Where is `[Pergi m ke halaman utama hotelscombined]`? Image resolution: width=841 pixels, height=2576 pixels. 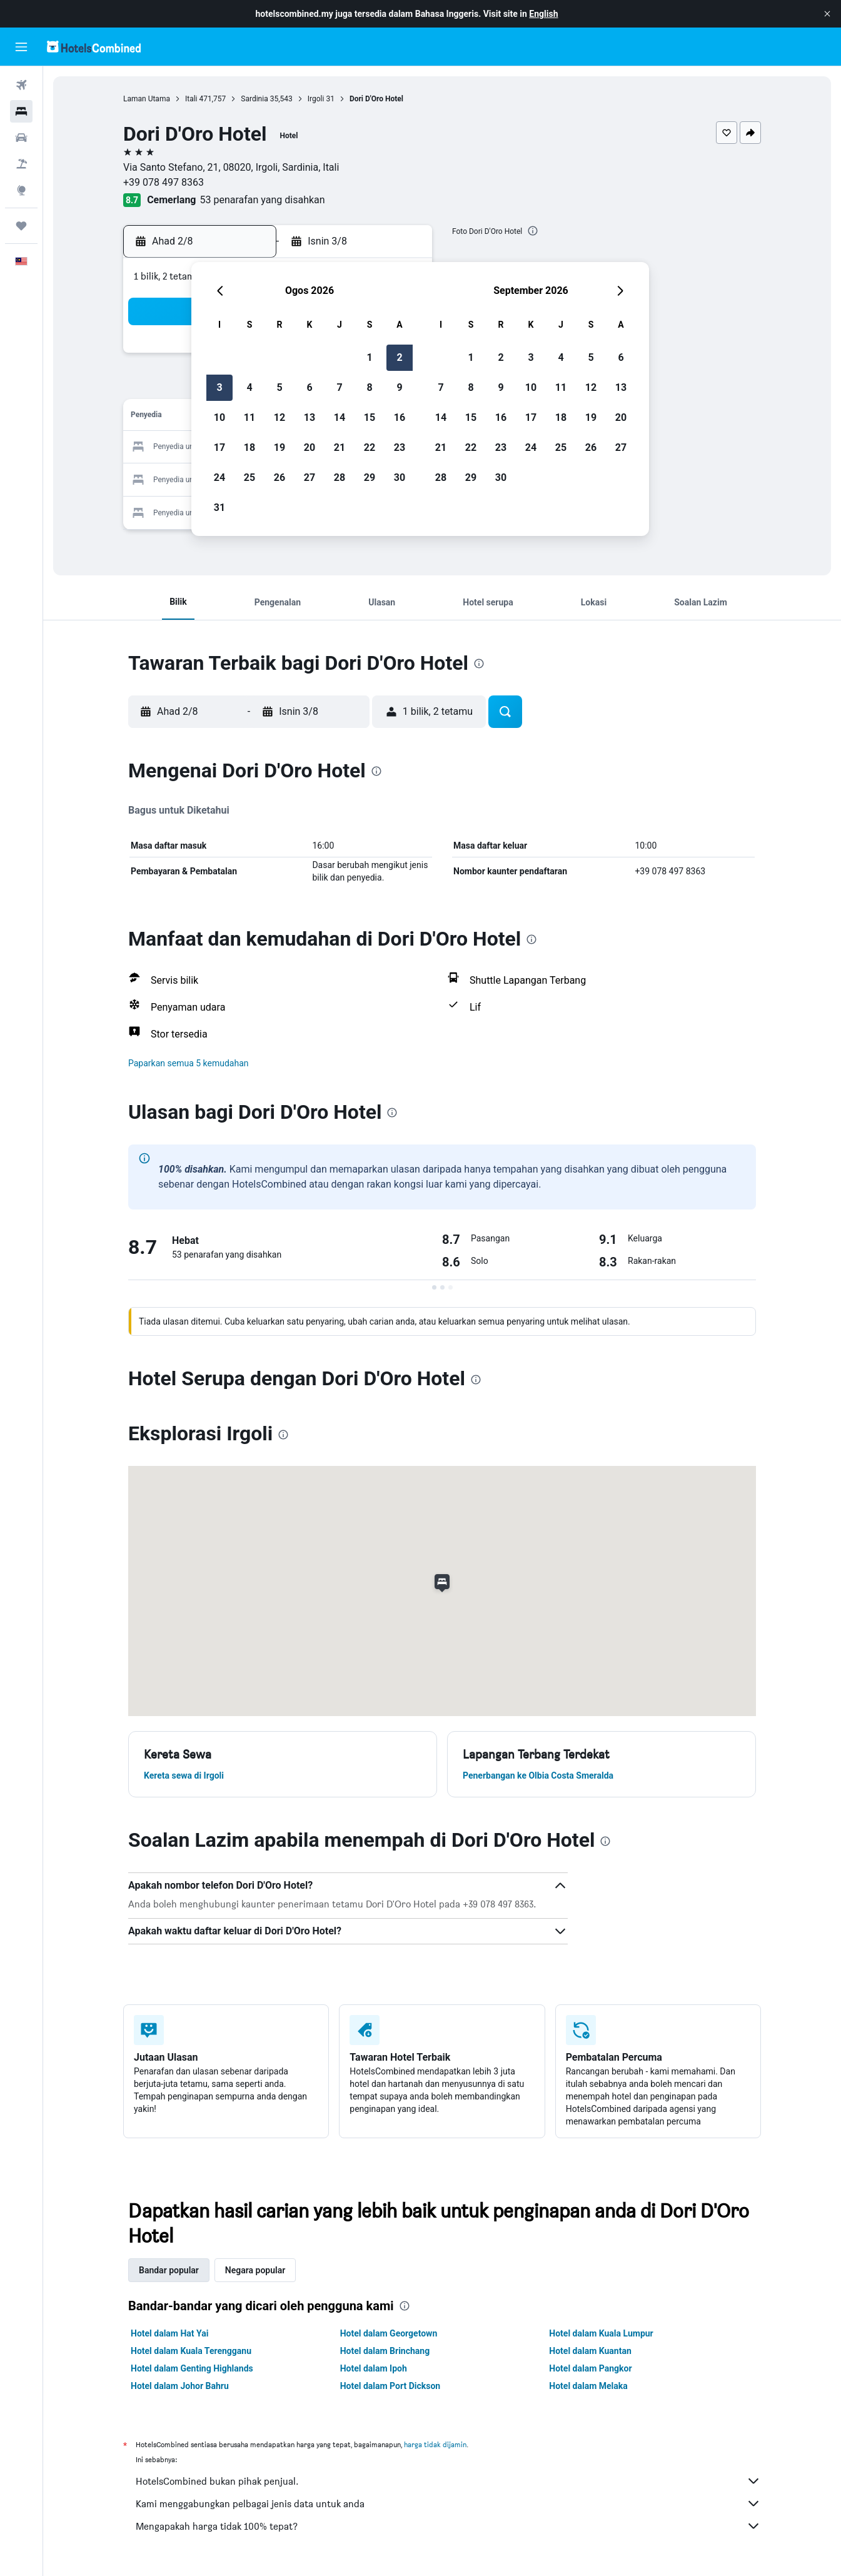 [Pergi m ke halaman utama hotelscombined] is located at coordinates (94, 47).